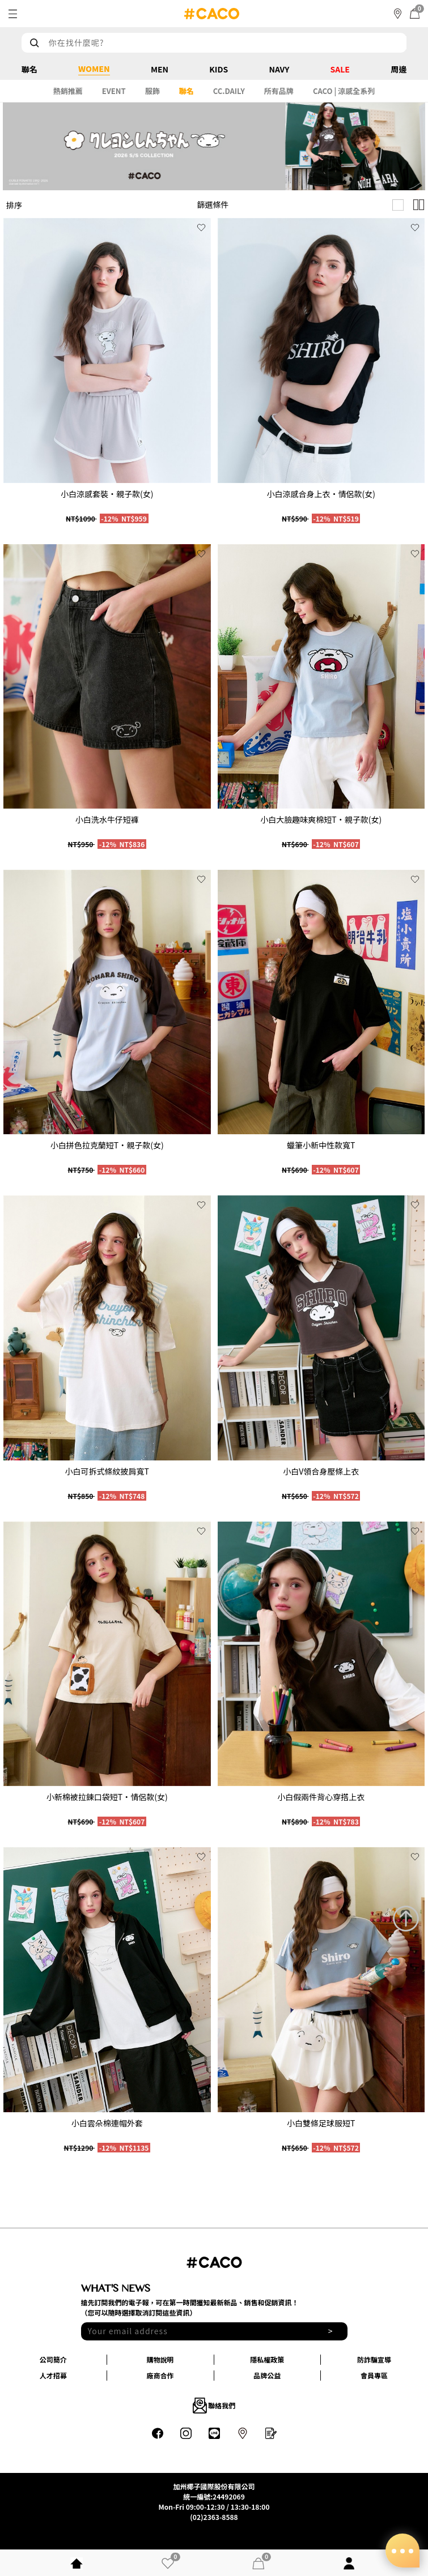 This screenshot has width=428, height=2576. Describe the element at coordinates (53, 2375) in the screenshot. I see `人才招募` at that location.